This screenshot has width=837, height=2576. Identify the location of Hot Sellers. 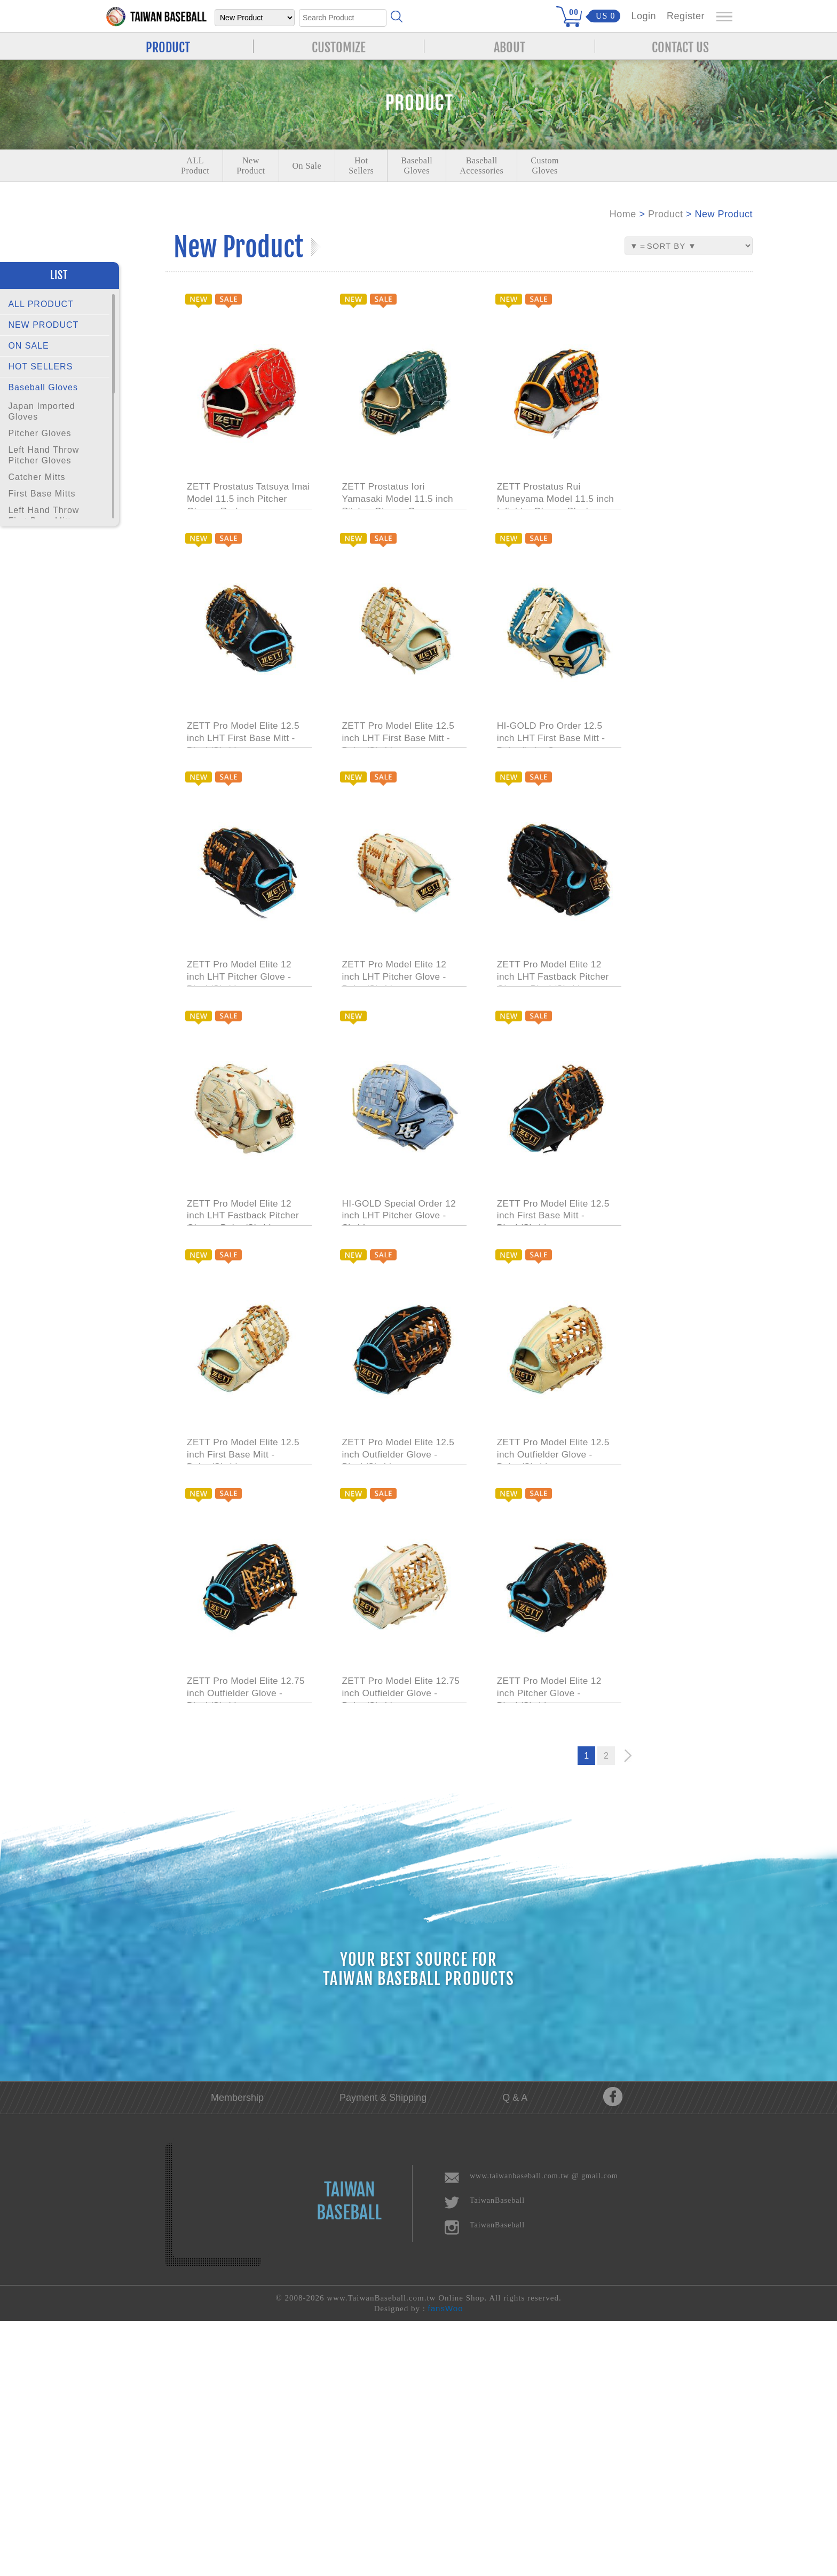
(361, 165).